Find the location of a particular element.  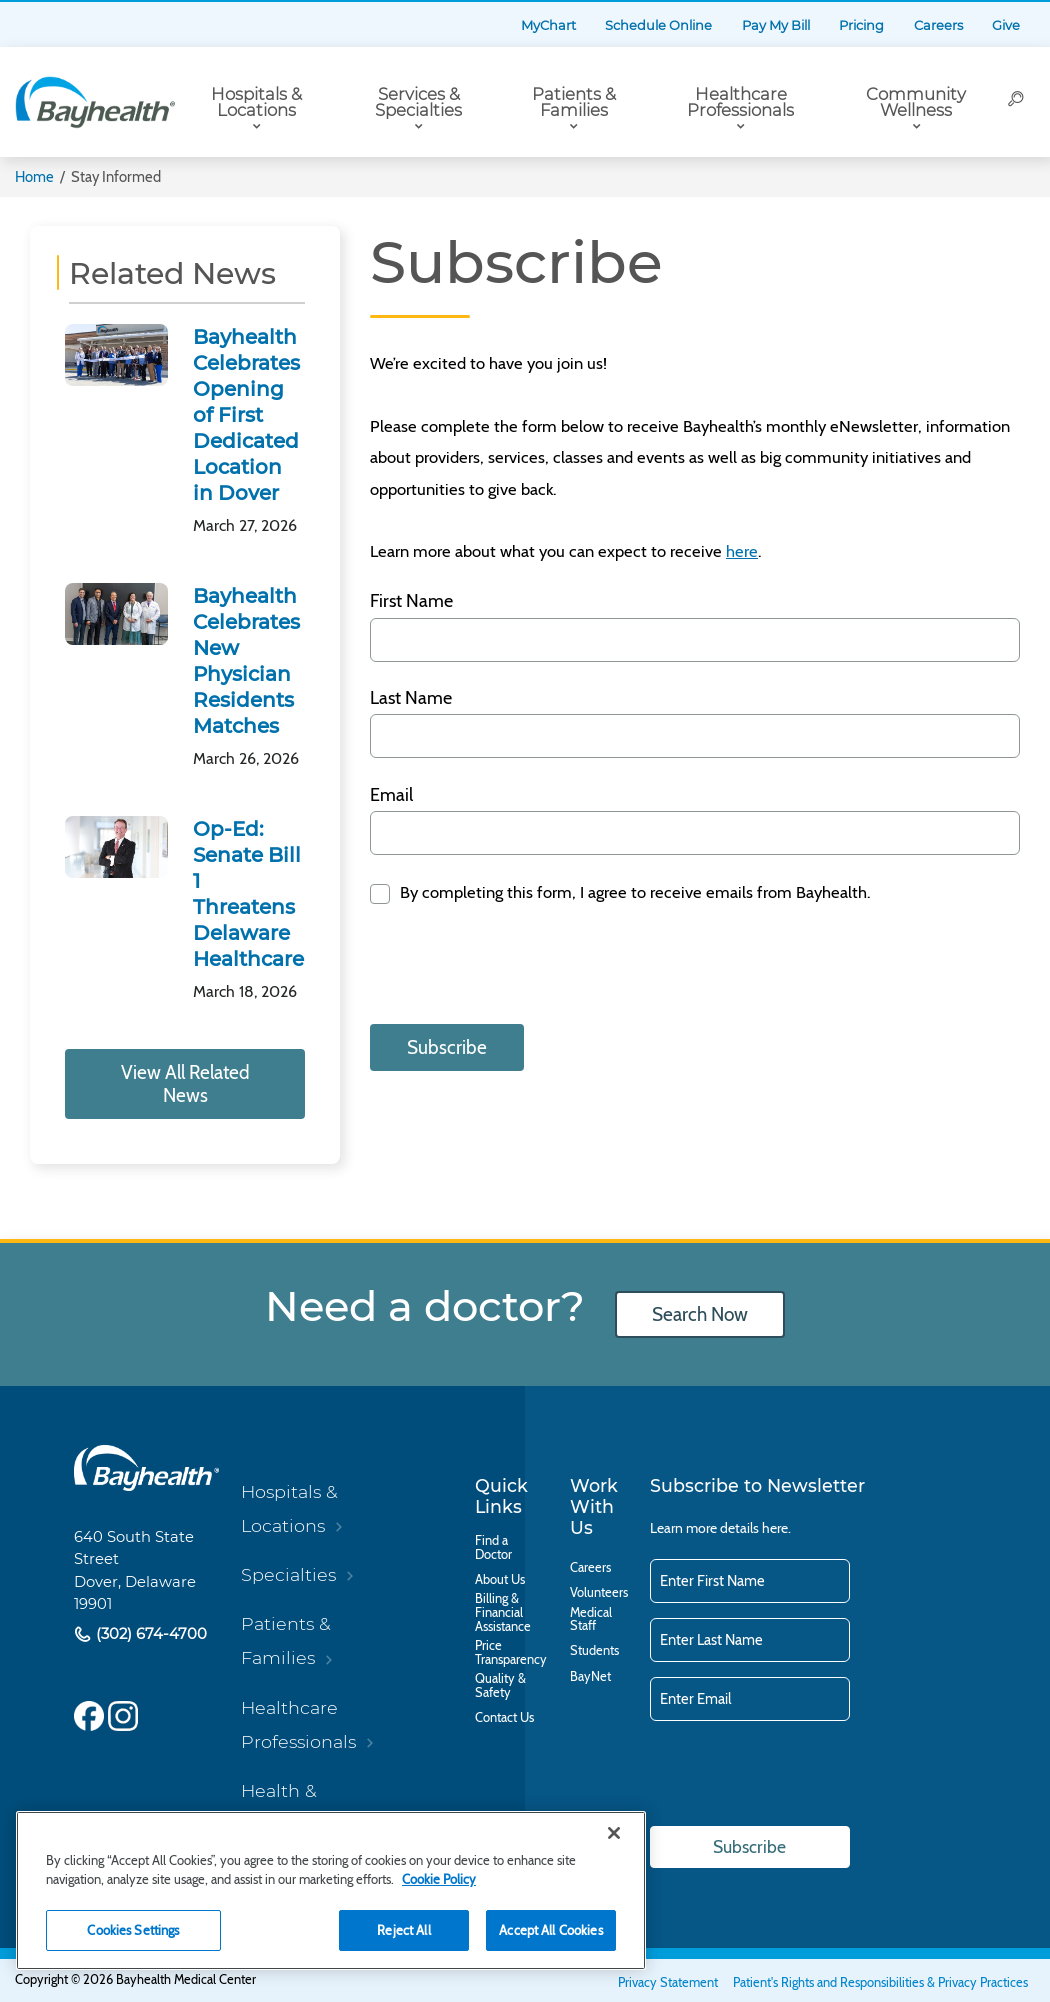

Give is located at coordinates (1006, 25).